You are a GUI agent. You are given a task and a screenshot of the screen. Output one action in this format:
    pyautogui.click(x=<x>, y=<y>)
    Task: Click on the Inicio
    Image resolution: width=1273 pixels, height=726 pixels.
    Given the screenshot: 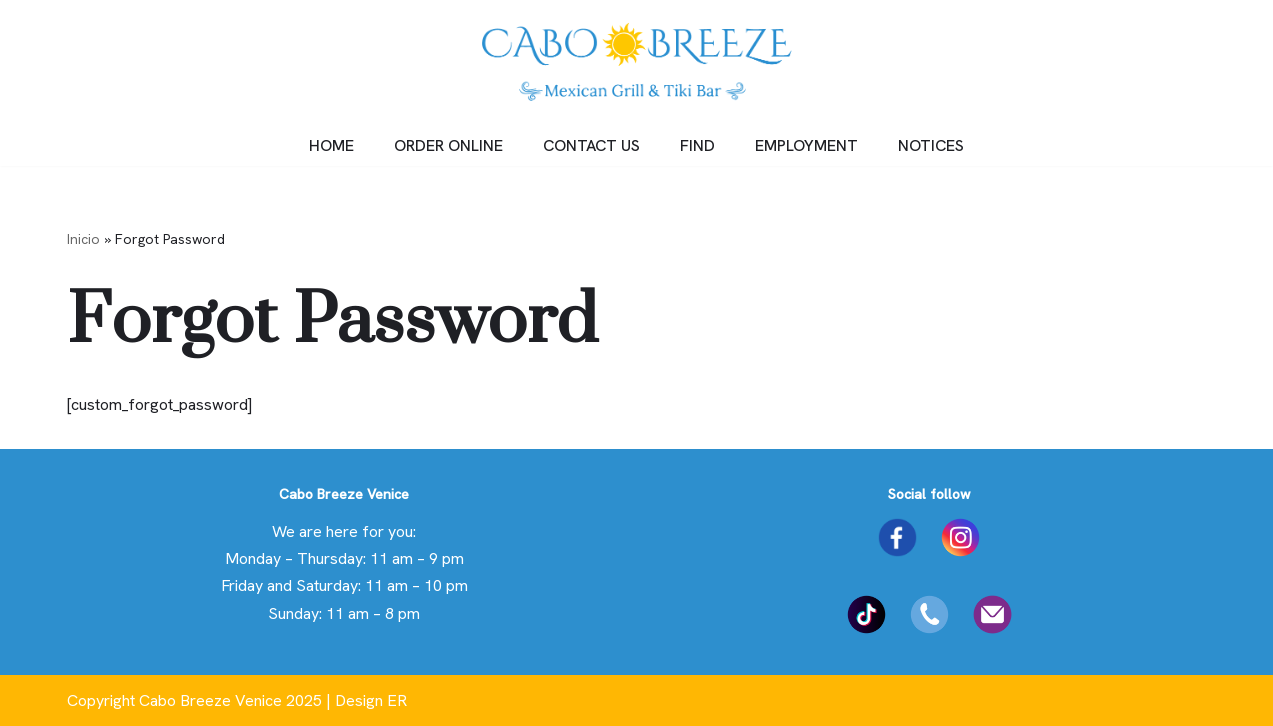 What is the action you would take?
    pyautogui.click(x=83, y=239)
    